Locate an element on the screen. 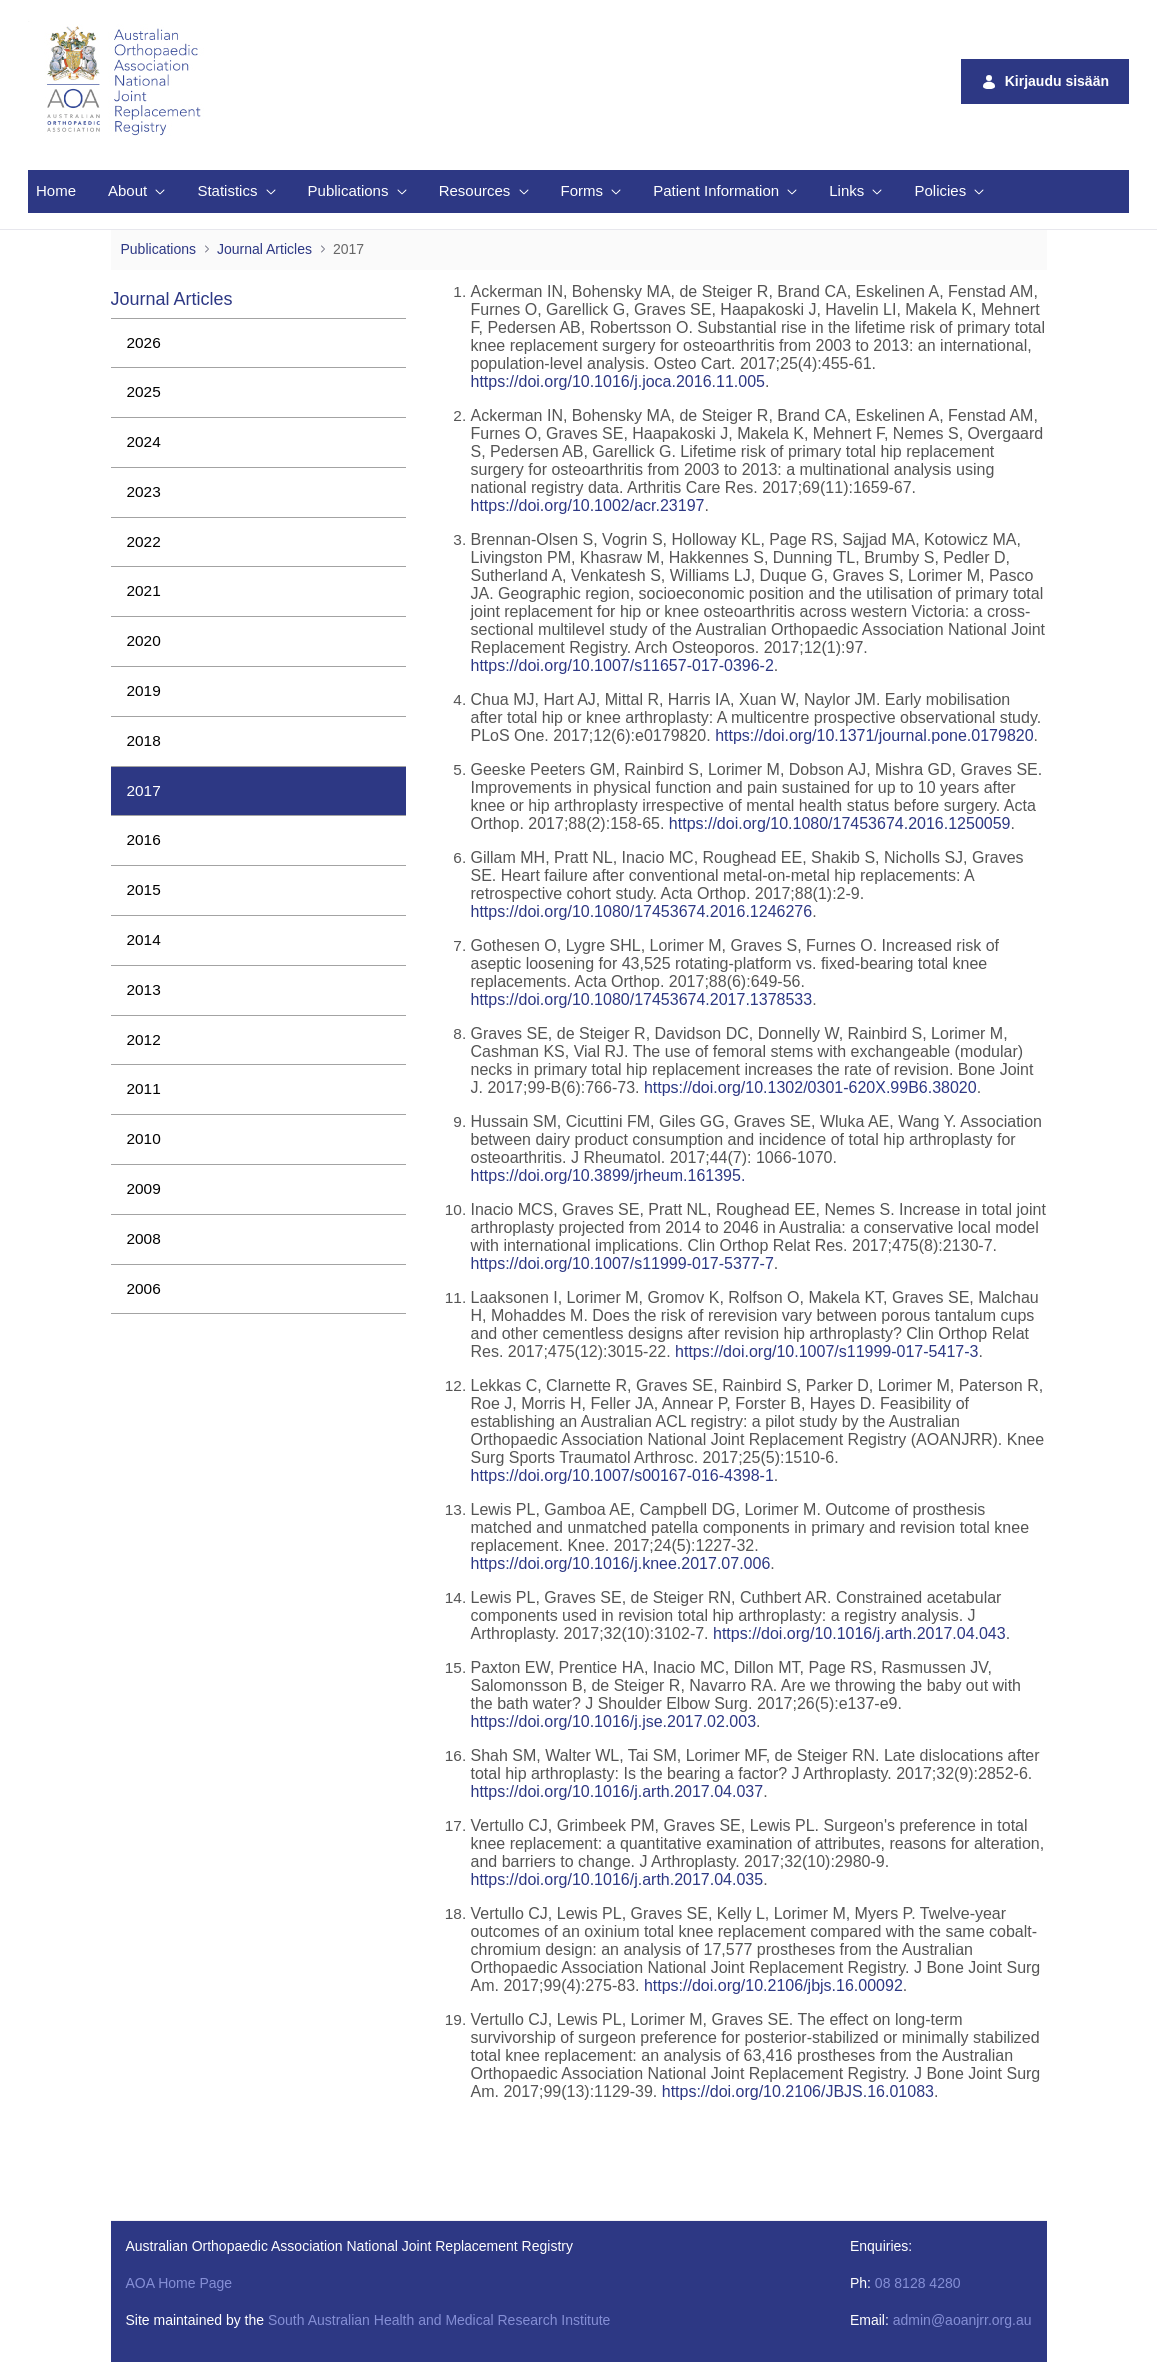 This screenshot has width=1157, height=2362. https://doi.org/10.1007/s00167-016-4398-1 is located at coordinates (621, 1475).